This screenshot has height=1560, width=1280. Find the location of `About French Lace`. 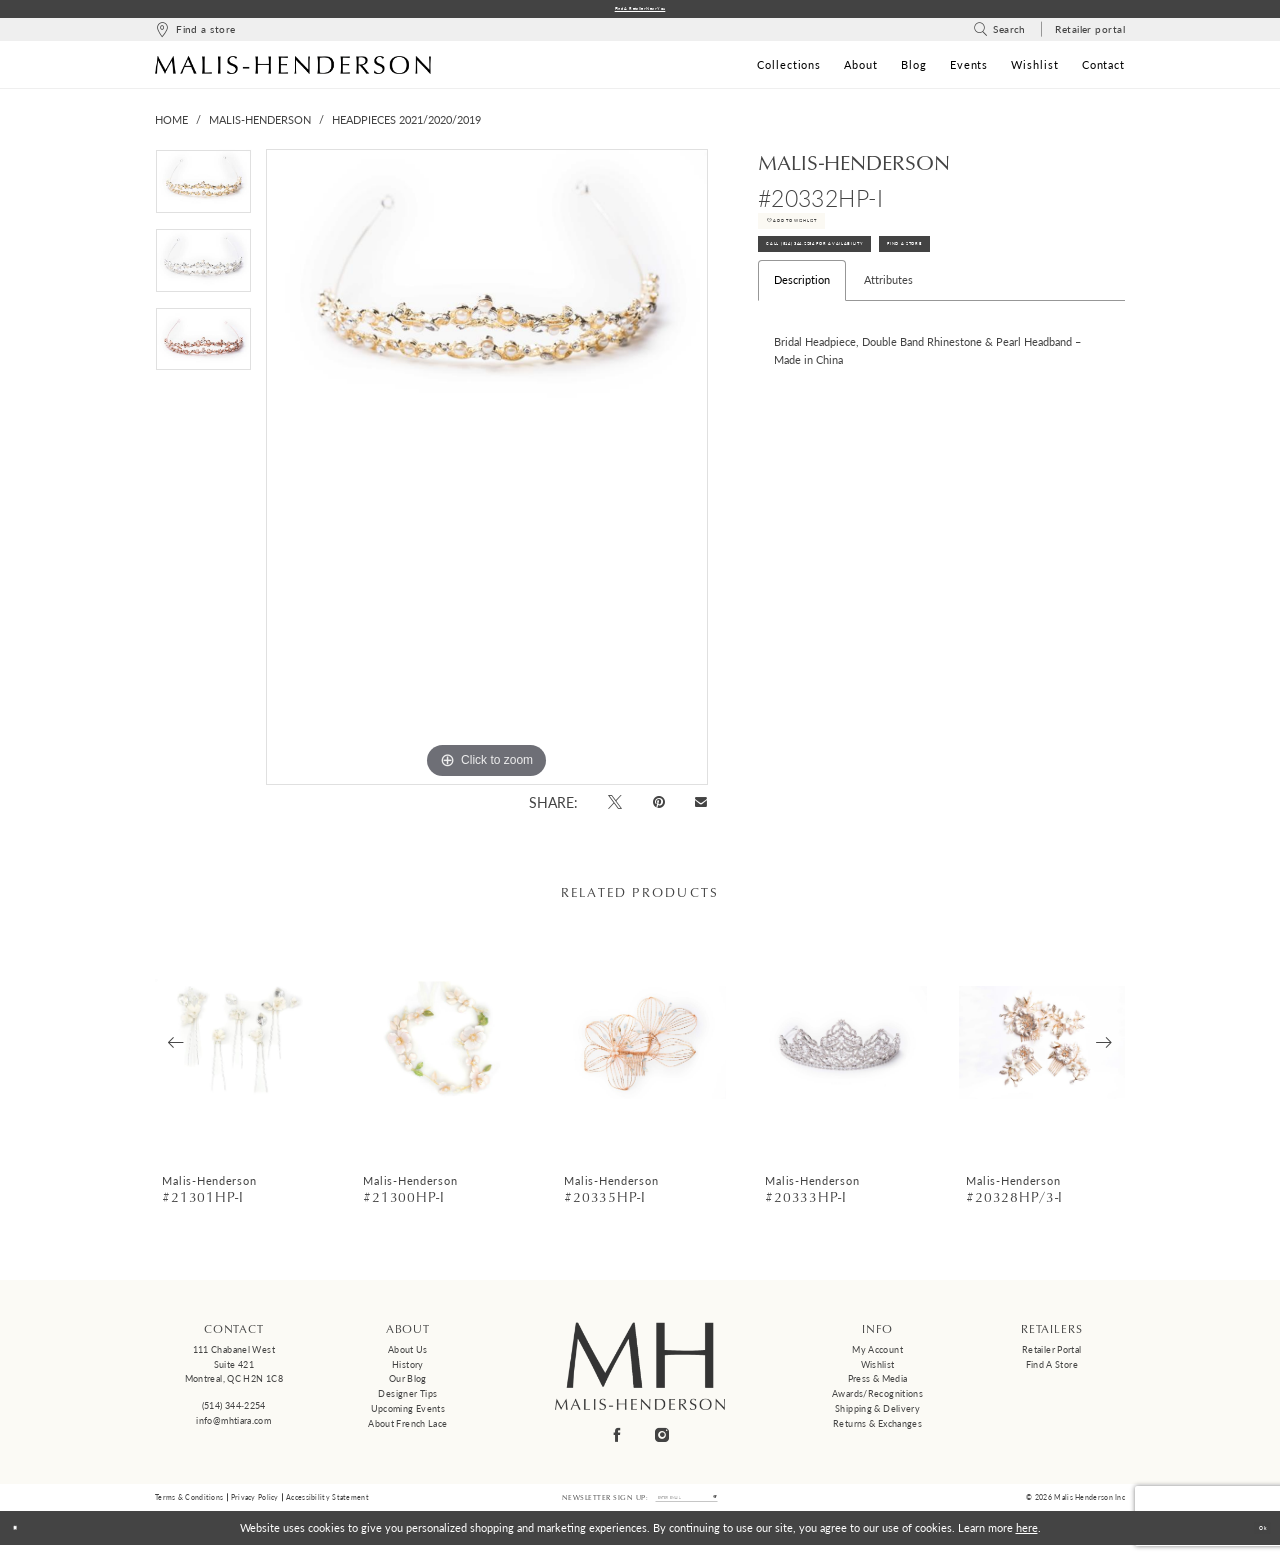

About French Lace is located at coordinates (407, 1428).